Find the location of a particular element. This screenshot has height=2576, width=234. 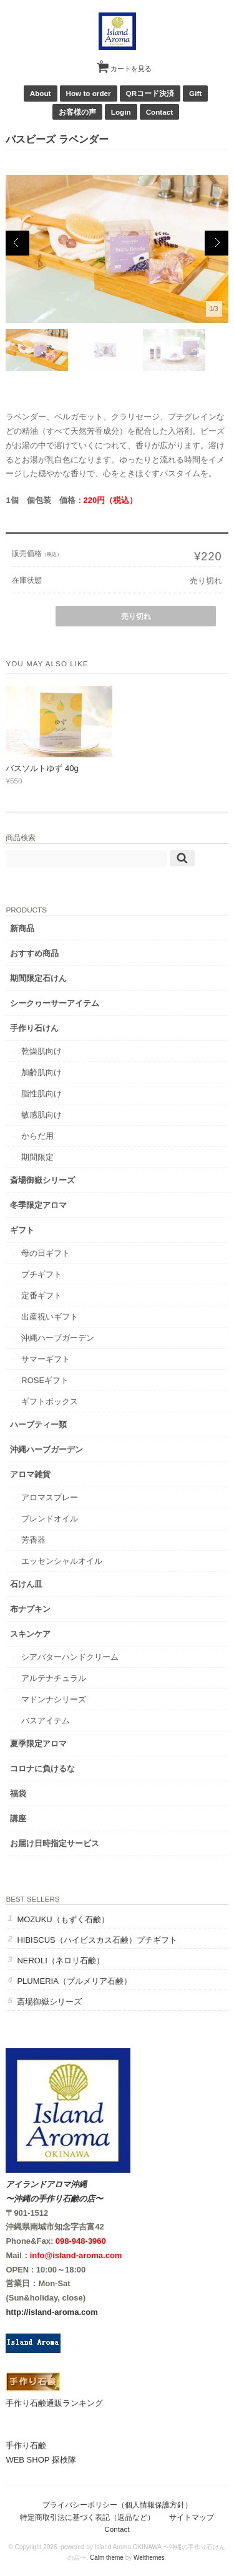

バスソルトゆず 40g is located at coordinates (42, 768).